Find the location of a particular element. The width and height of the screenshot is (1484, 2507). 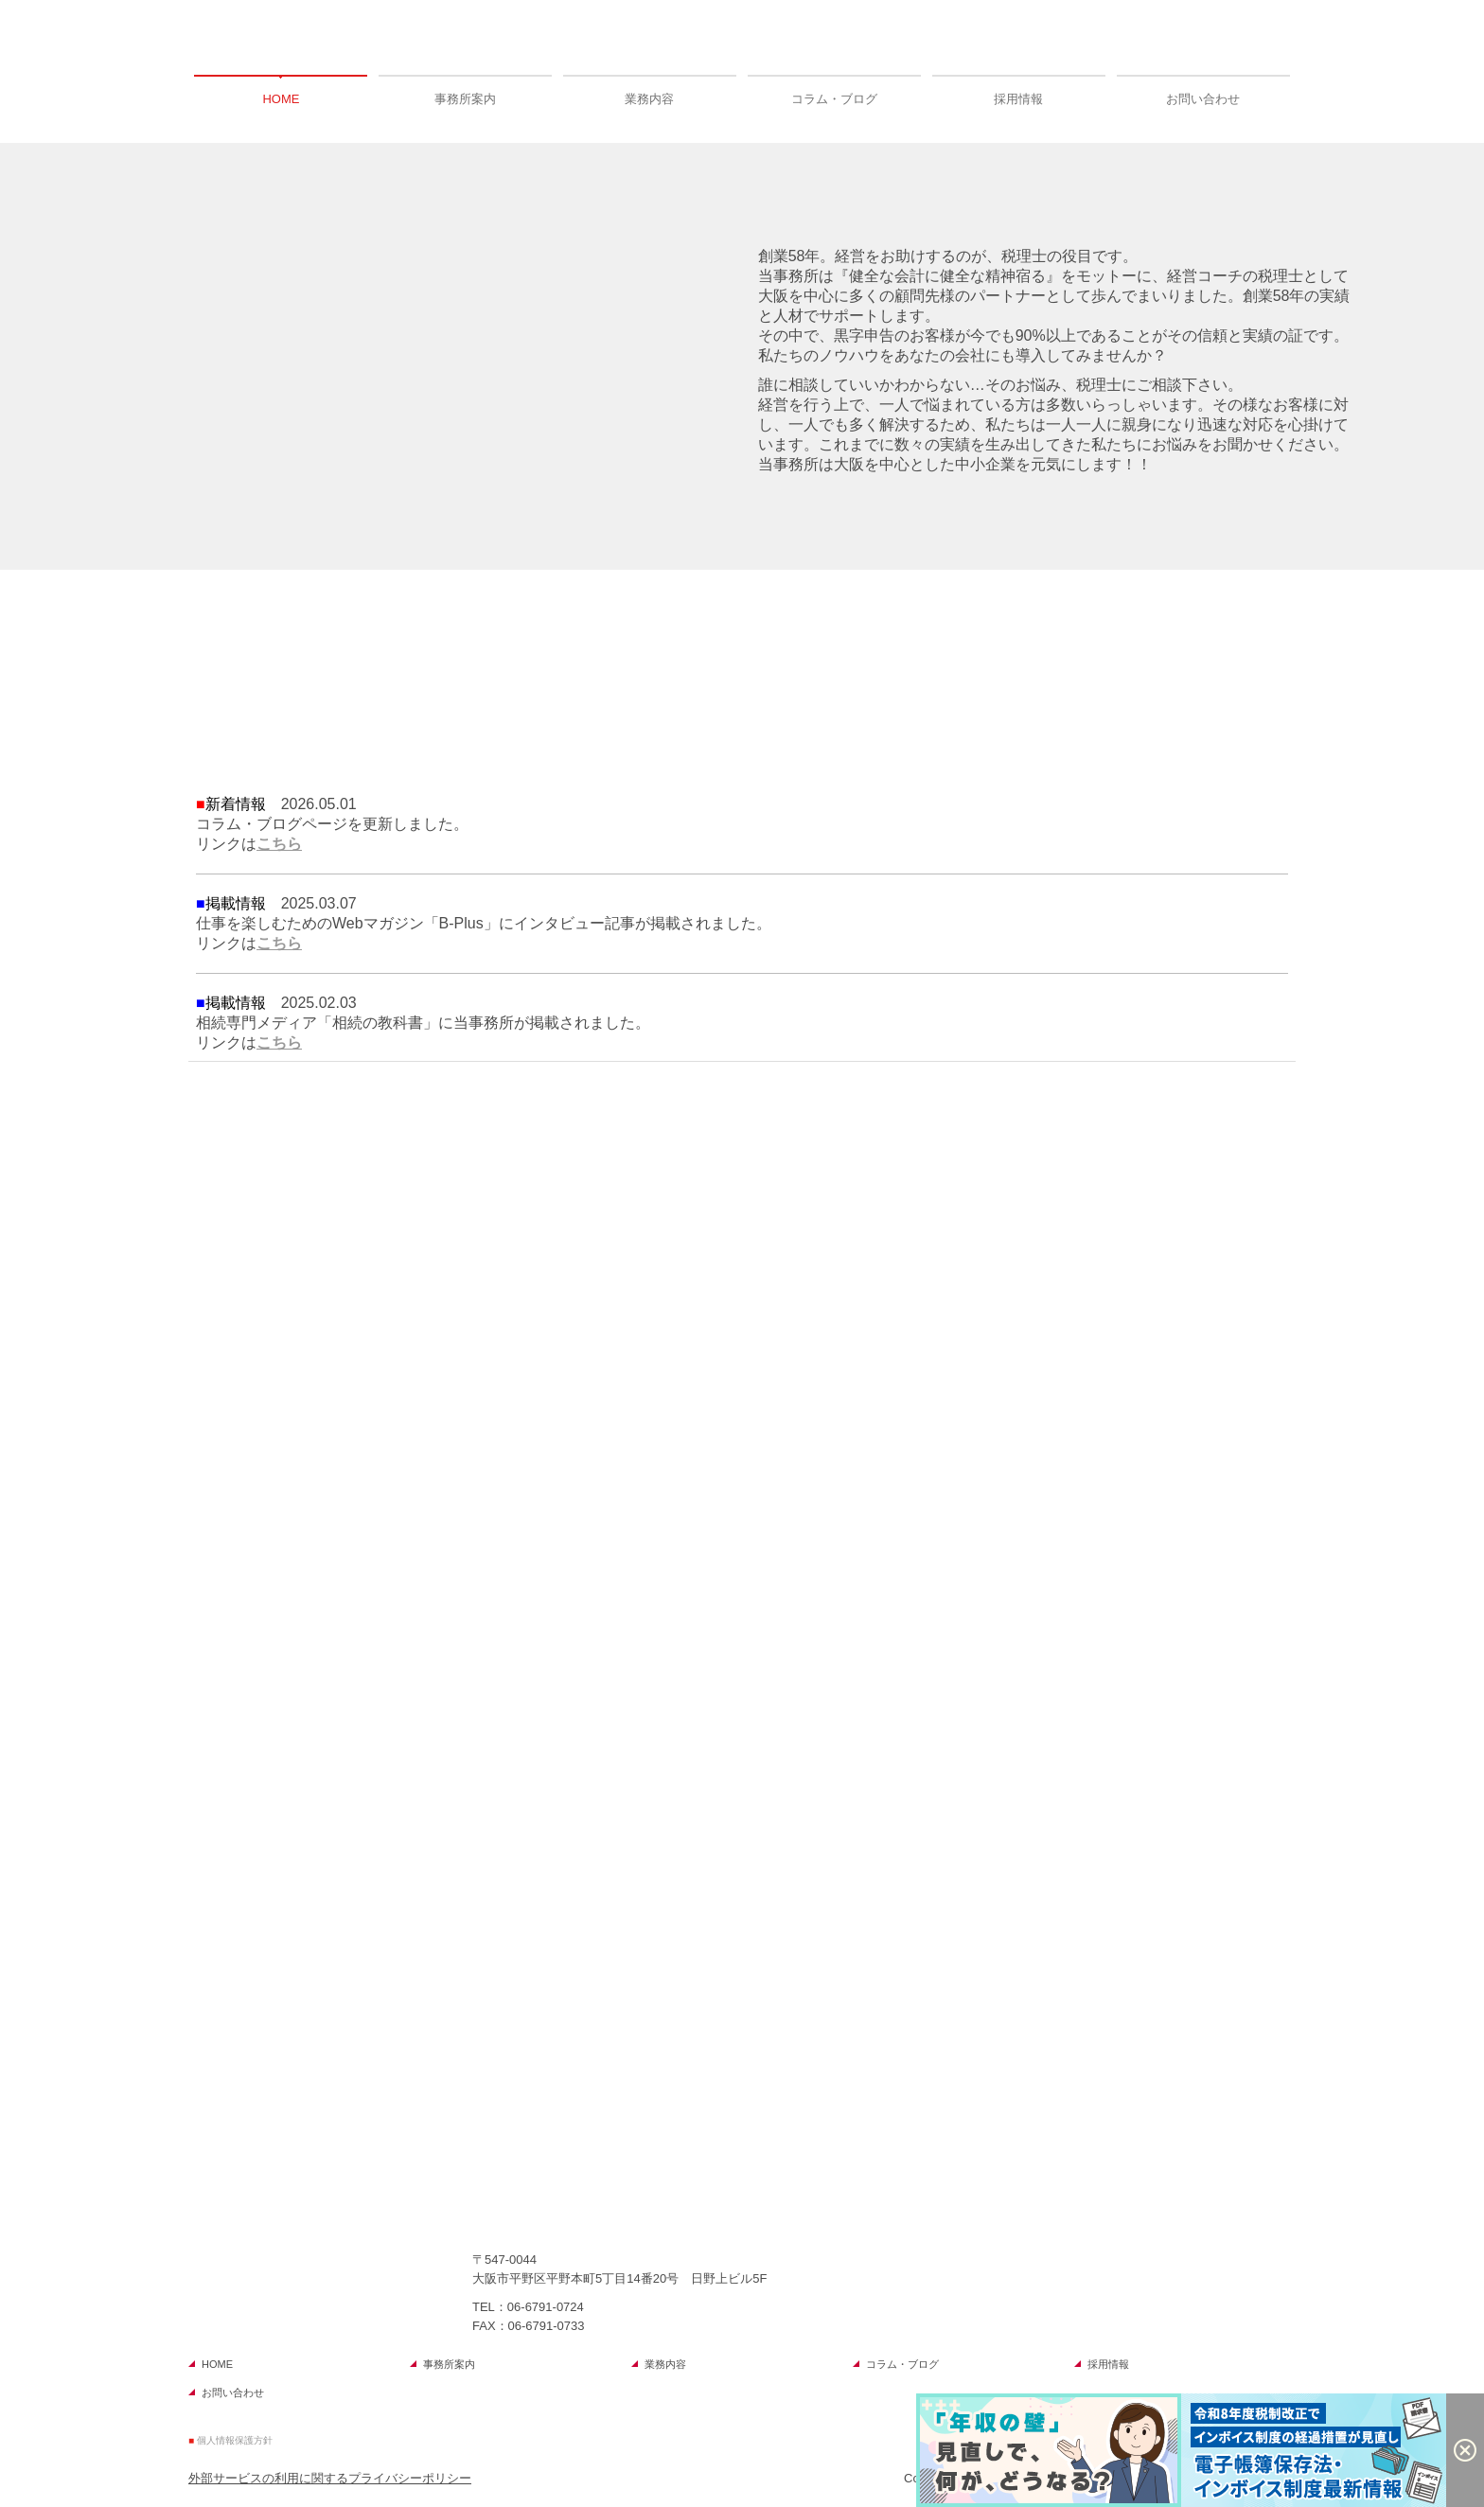

外部サービスの利用に関するプライバシーポリシー is located at coordinates (329, 2478).